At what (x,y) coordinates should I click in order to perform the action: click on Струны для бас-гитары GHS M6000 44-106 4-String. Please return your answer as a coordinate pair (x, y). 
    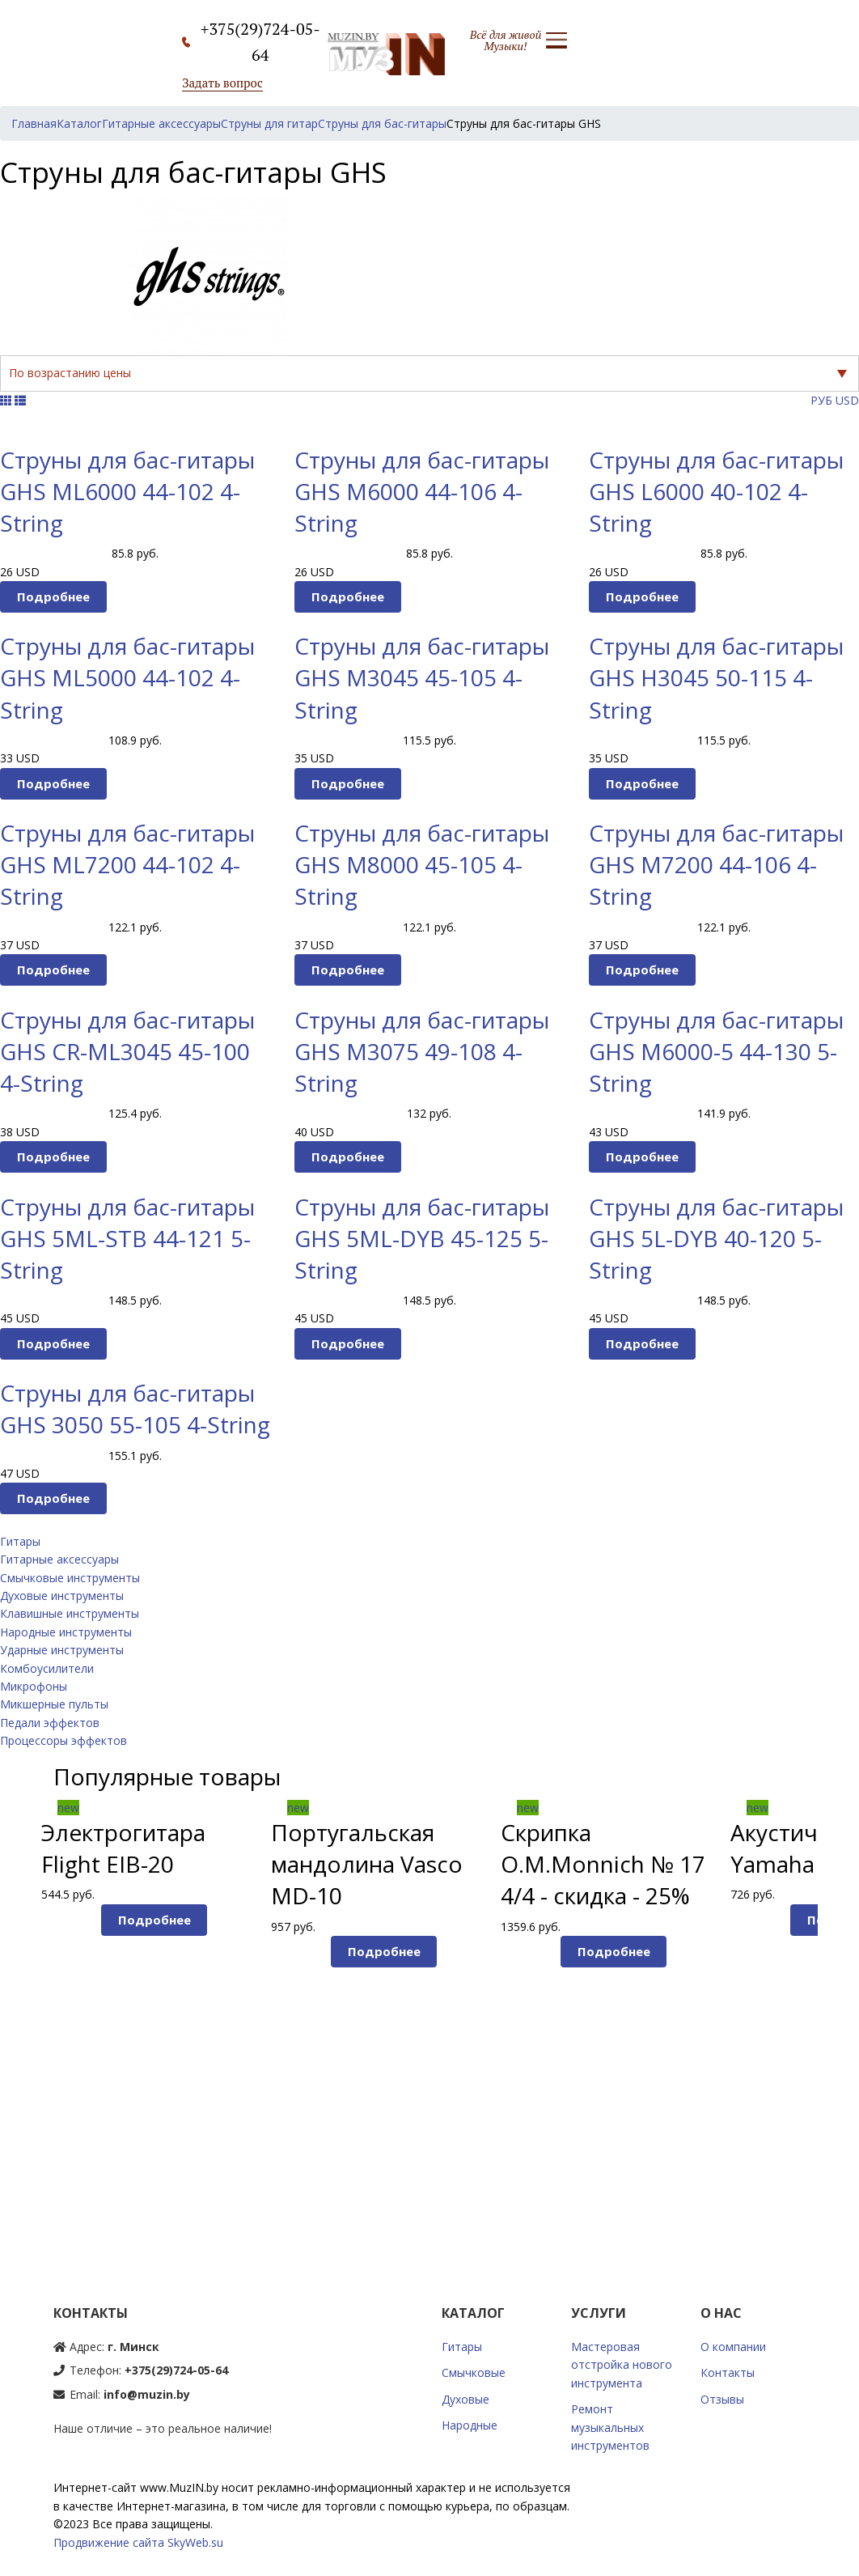
    Looking at the image, I should click on (421, 491).